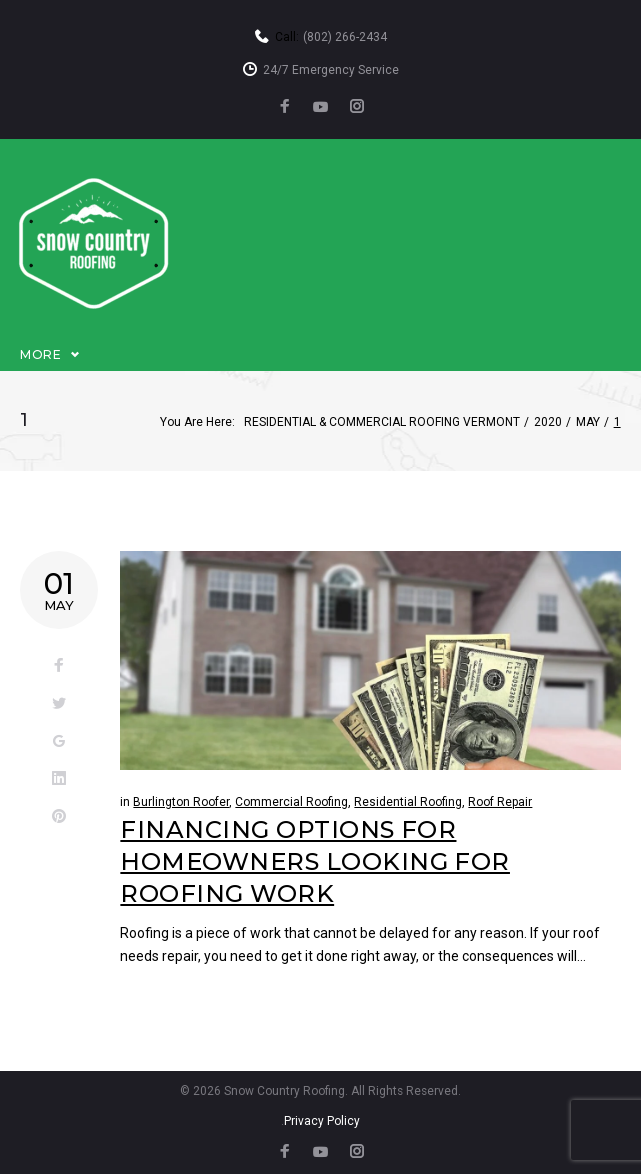 This screenshot has height=1174, width=641. Describe the element at coordinates (181, 802) in the screenshot. I see `Burlington Roofer` at that location.